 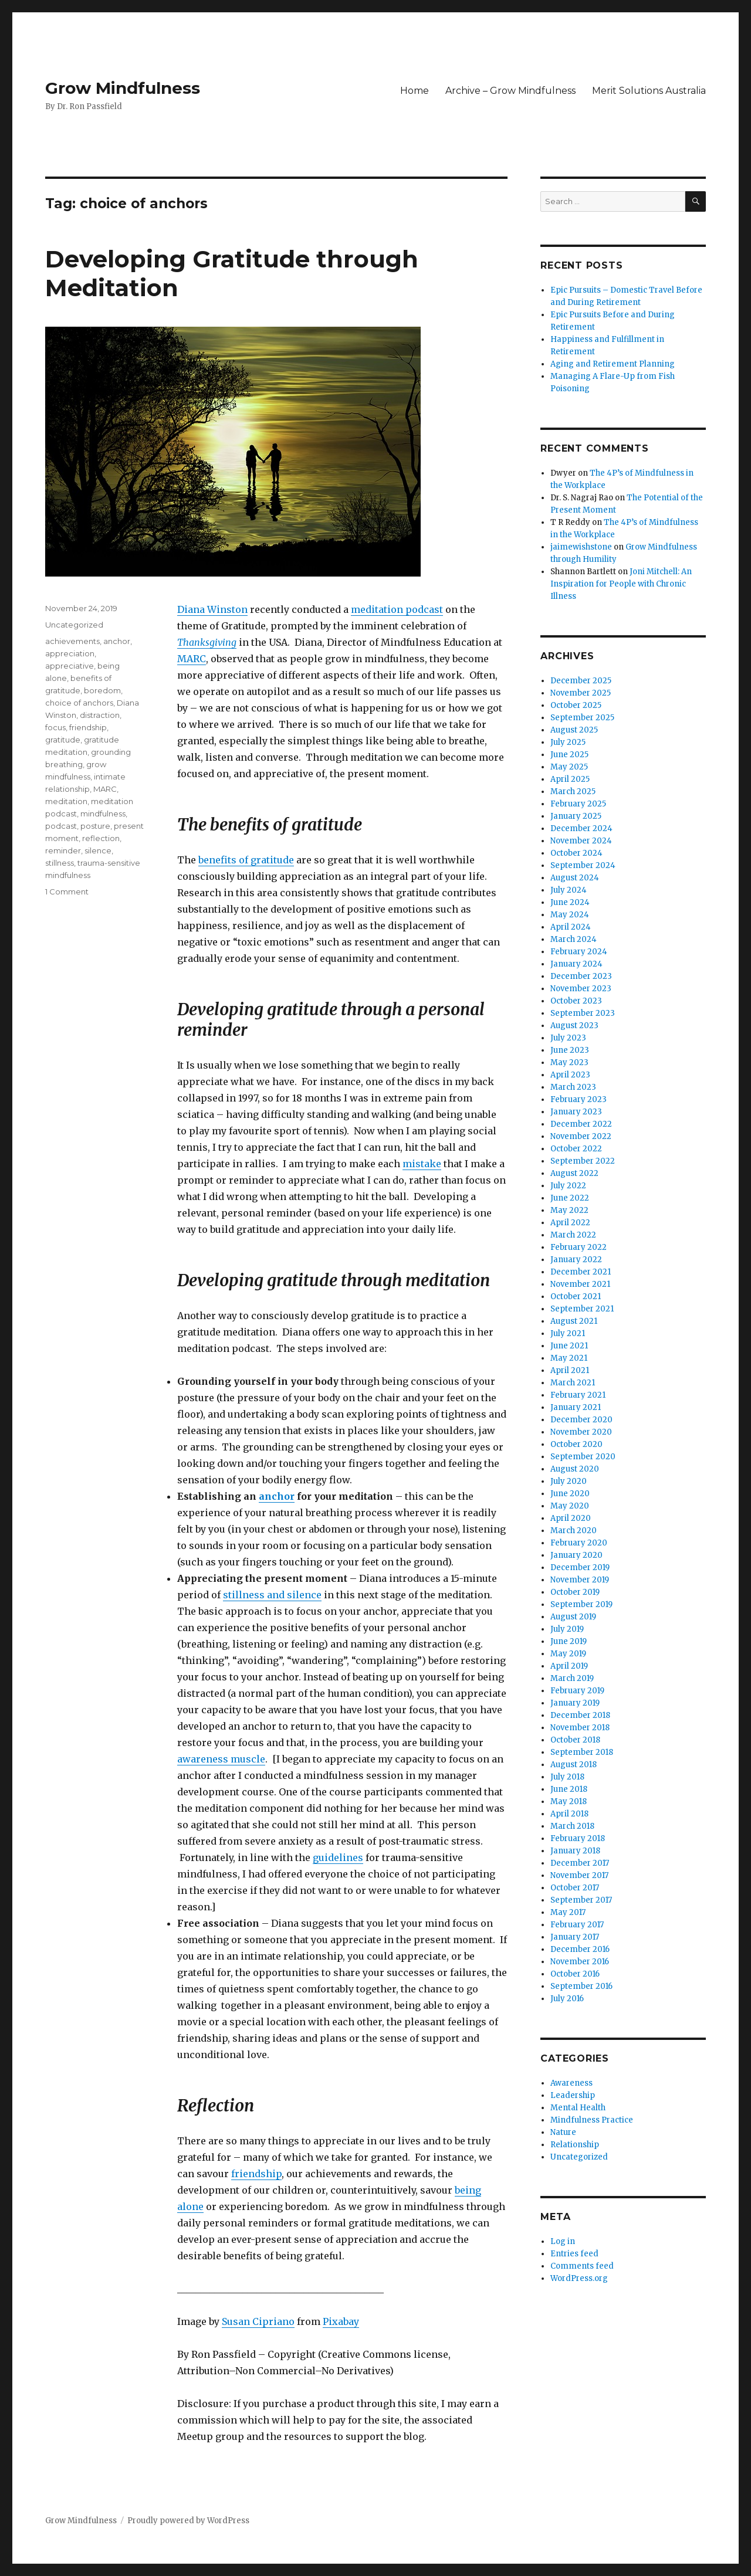 What do you see at coordinates (570, 1518) in the screenshot?
I see `April 2020` at bounding box center [570, 1518].